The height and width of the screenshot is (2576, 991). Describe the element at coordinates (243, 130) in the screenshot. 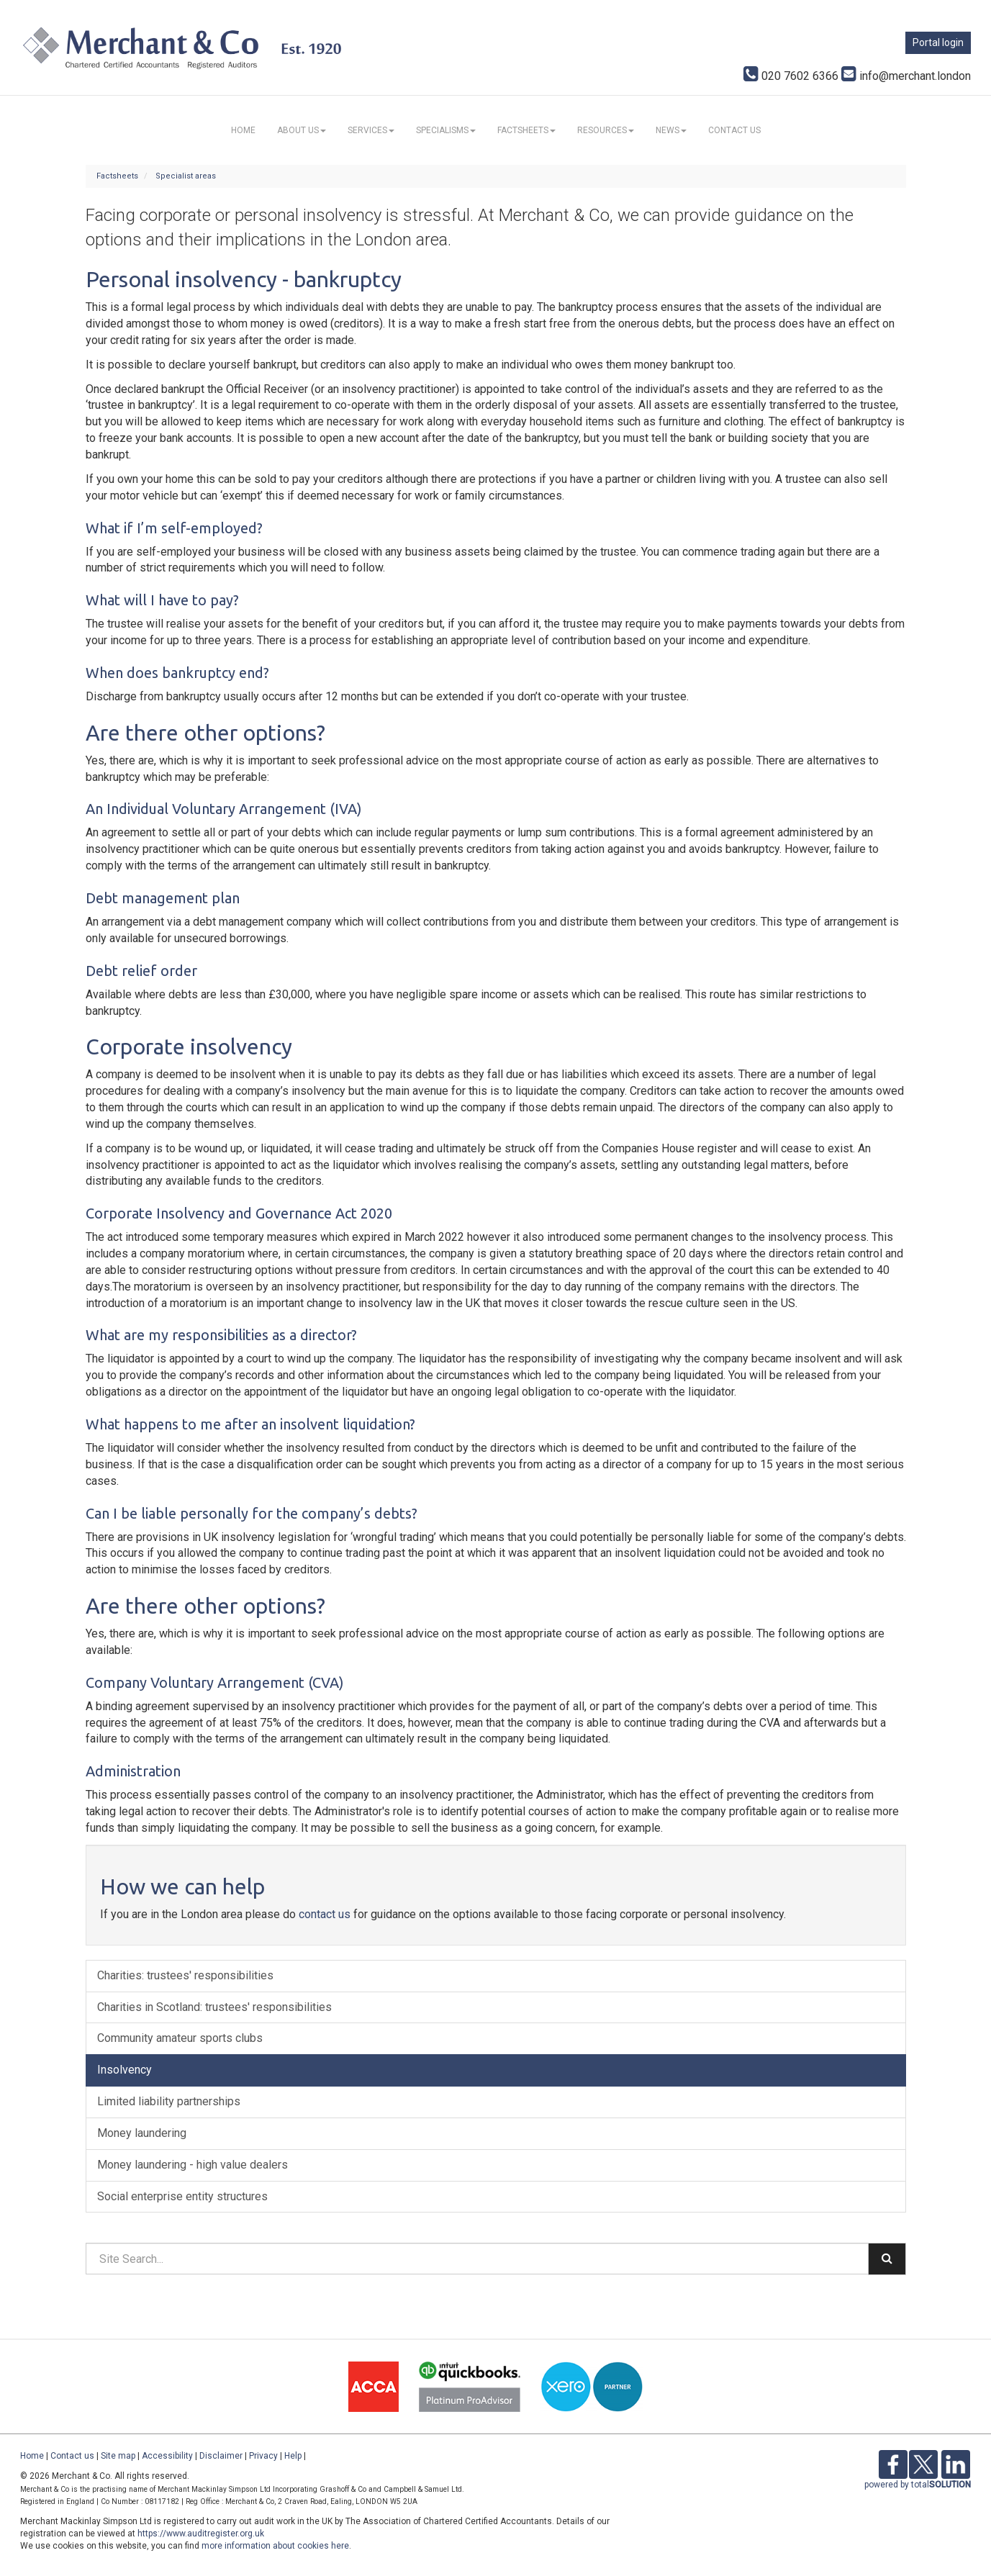

I see `Home` at that location.